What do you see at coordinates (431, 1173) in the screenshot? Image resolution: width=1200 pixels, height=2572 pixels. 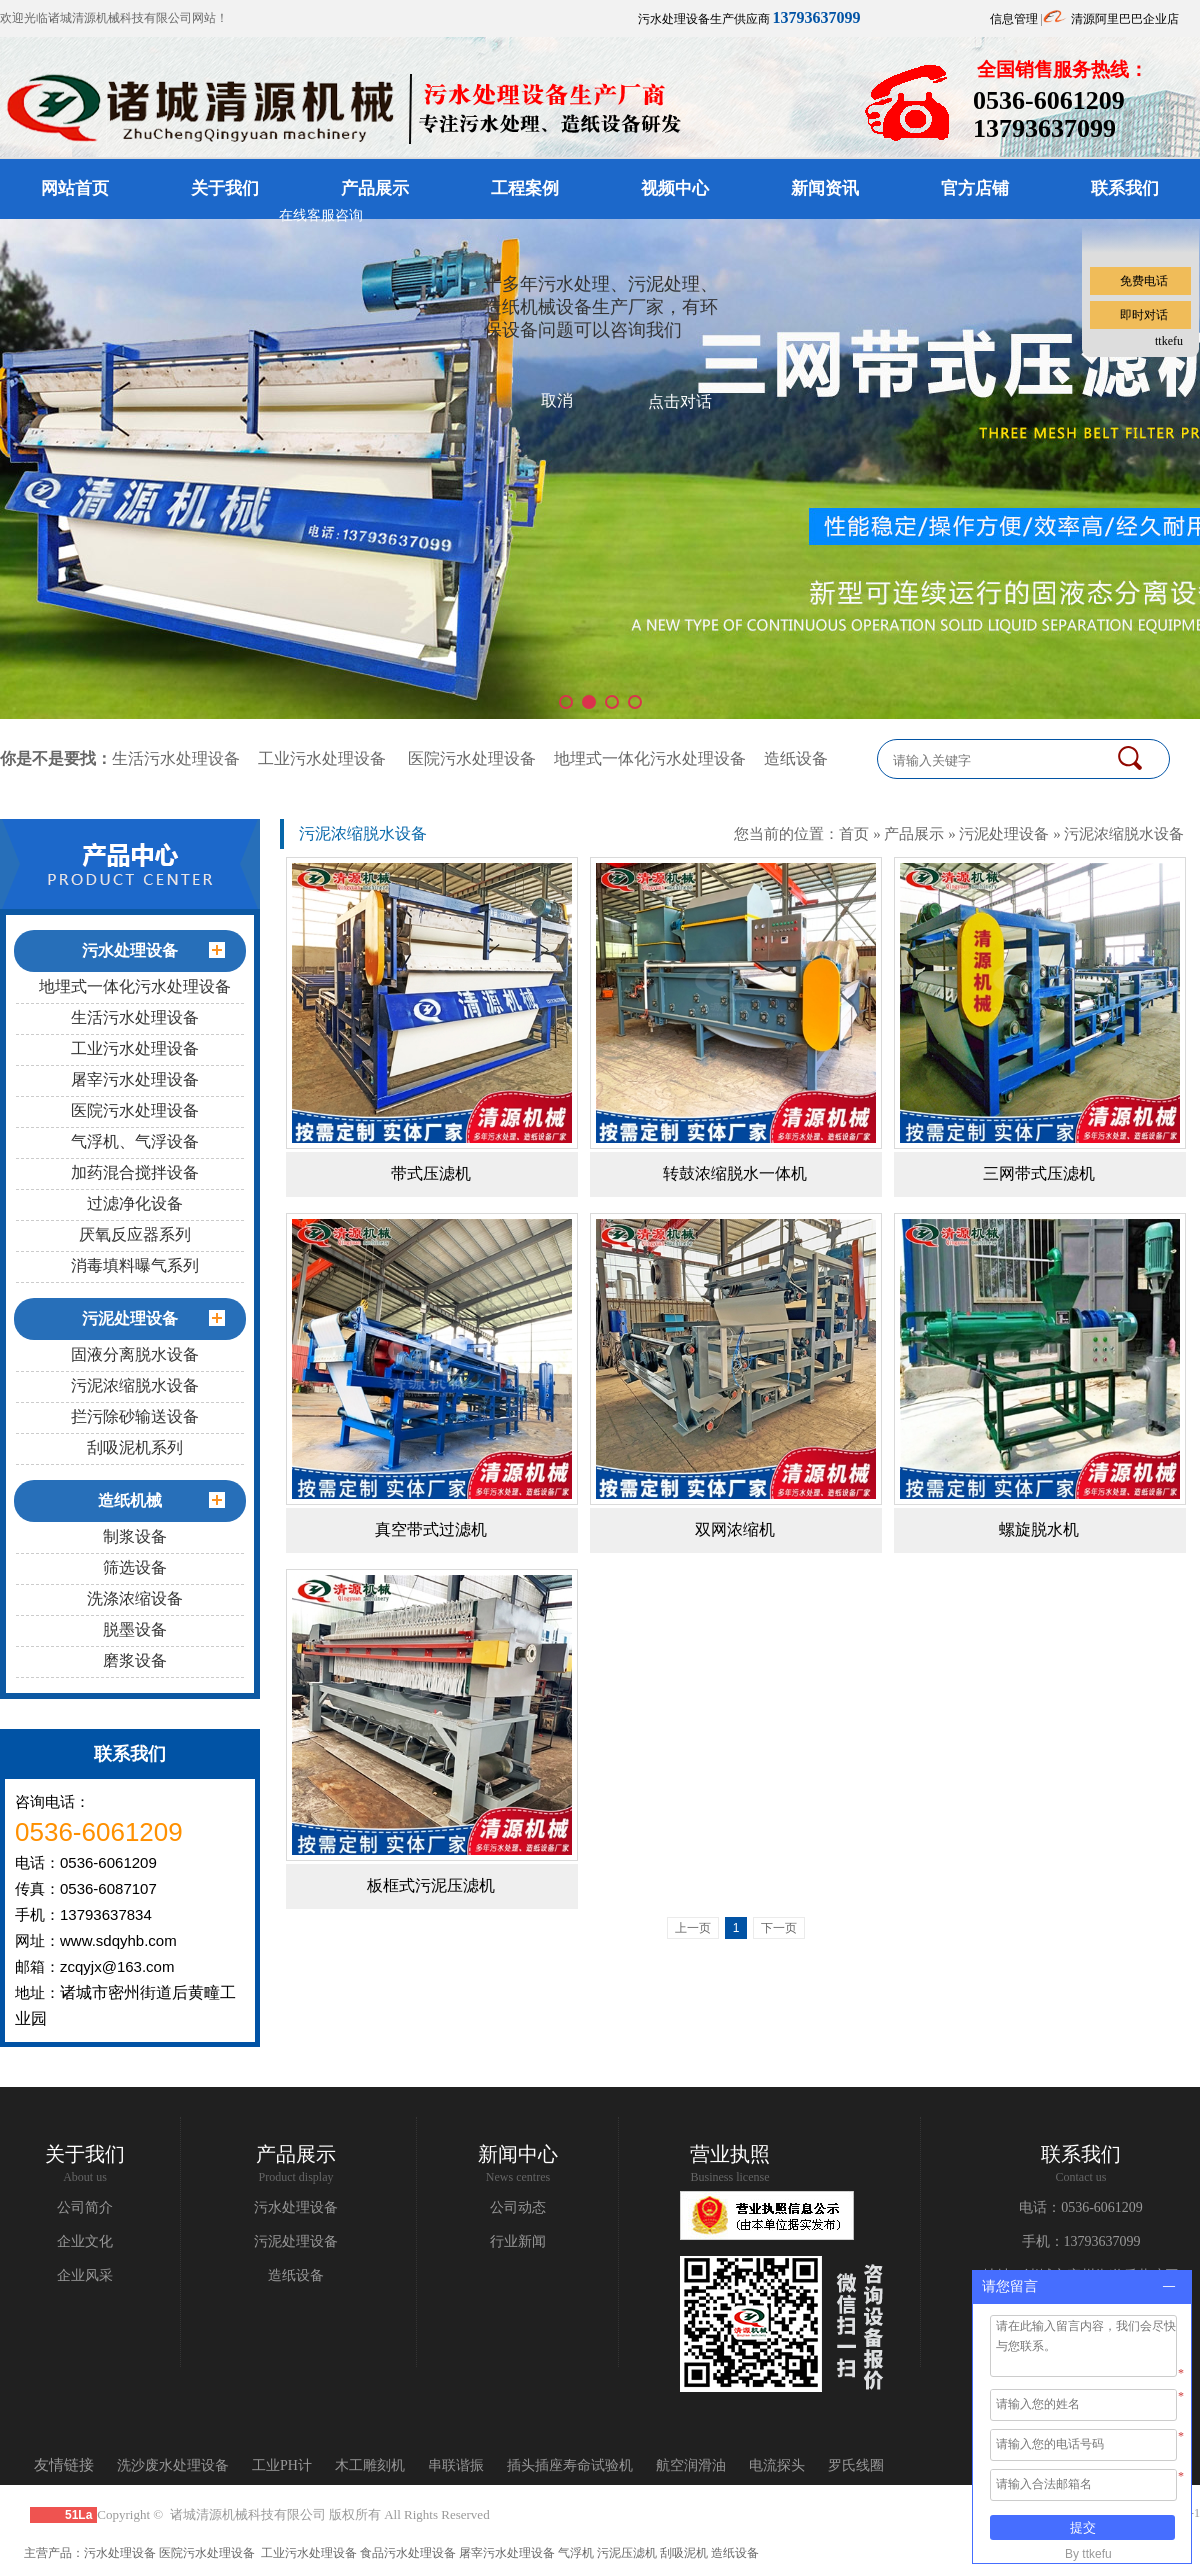 I see `带式压滤机` at bounding box center [431, 1173].